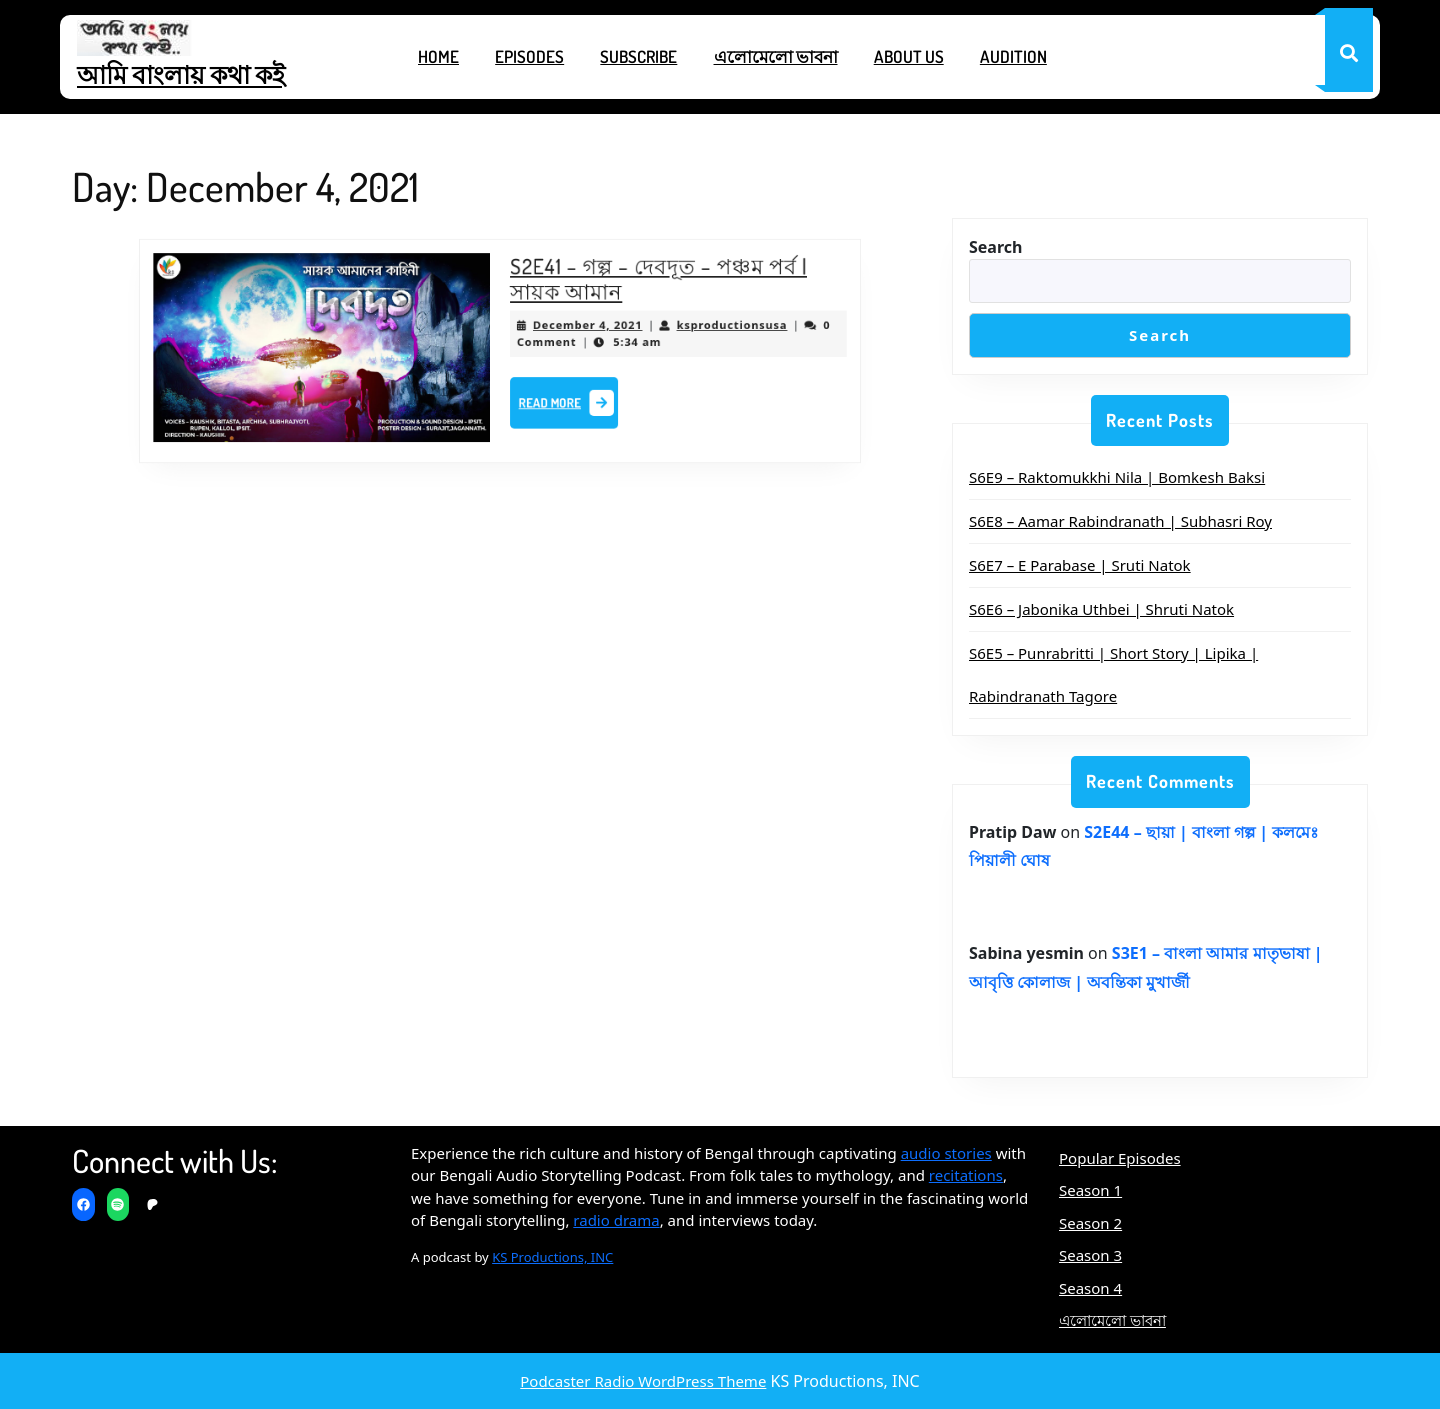 The width and height of the screenshot is (1440, 1409). I want to click on Home, so click(438, 56).